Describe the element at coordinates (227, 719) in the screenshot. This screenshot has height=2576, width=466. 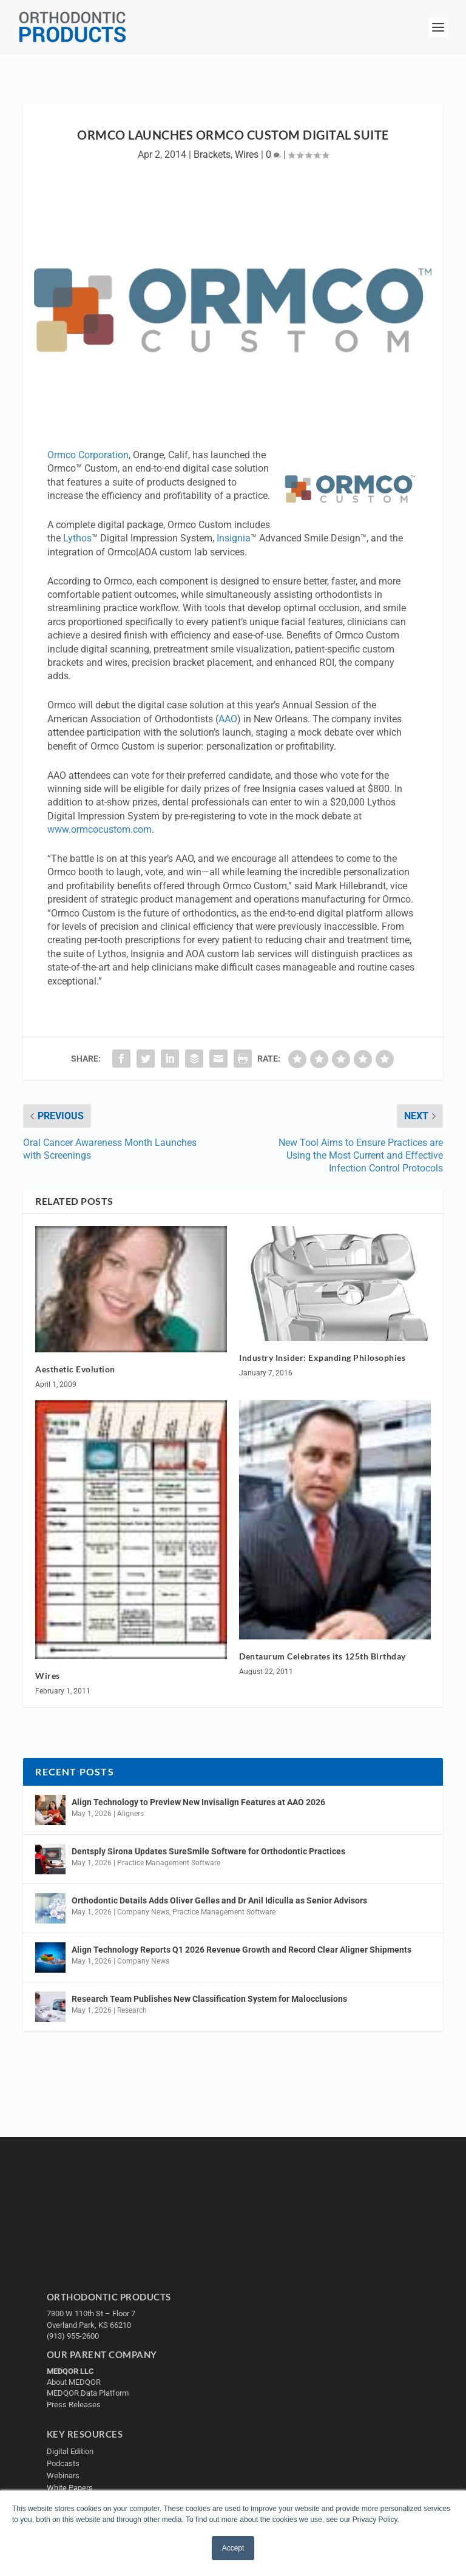
I see `AAO` at that location.